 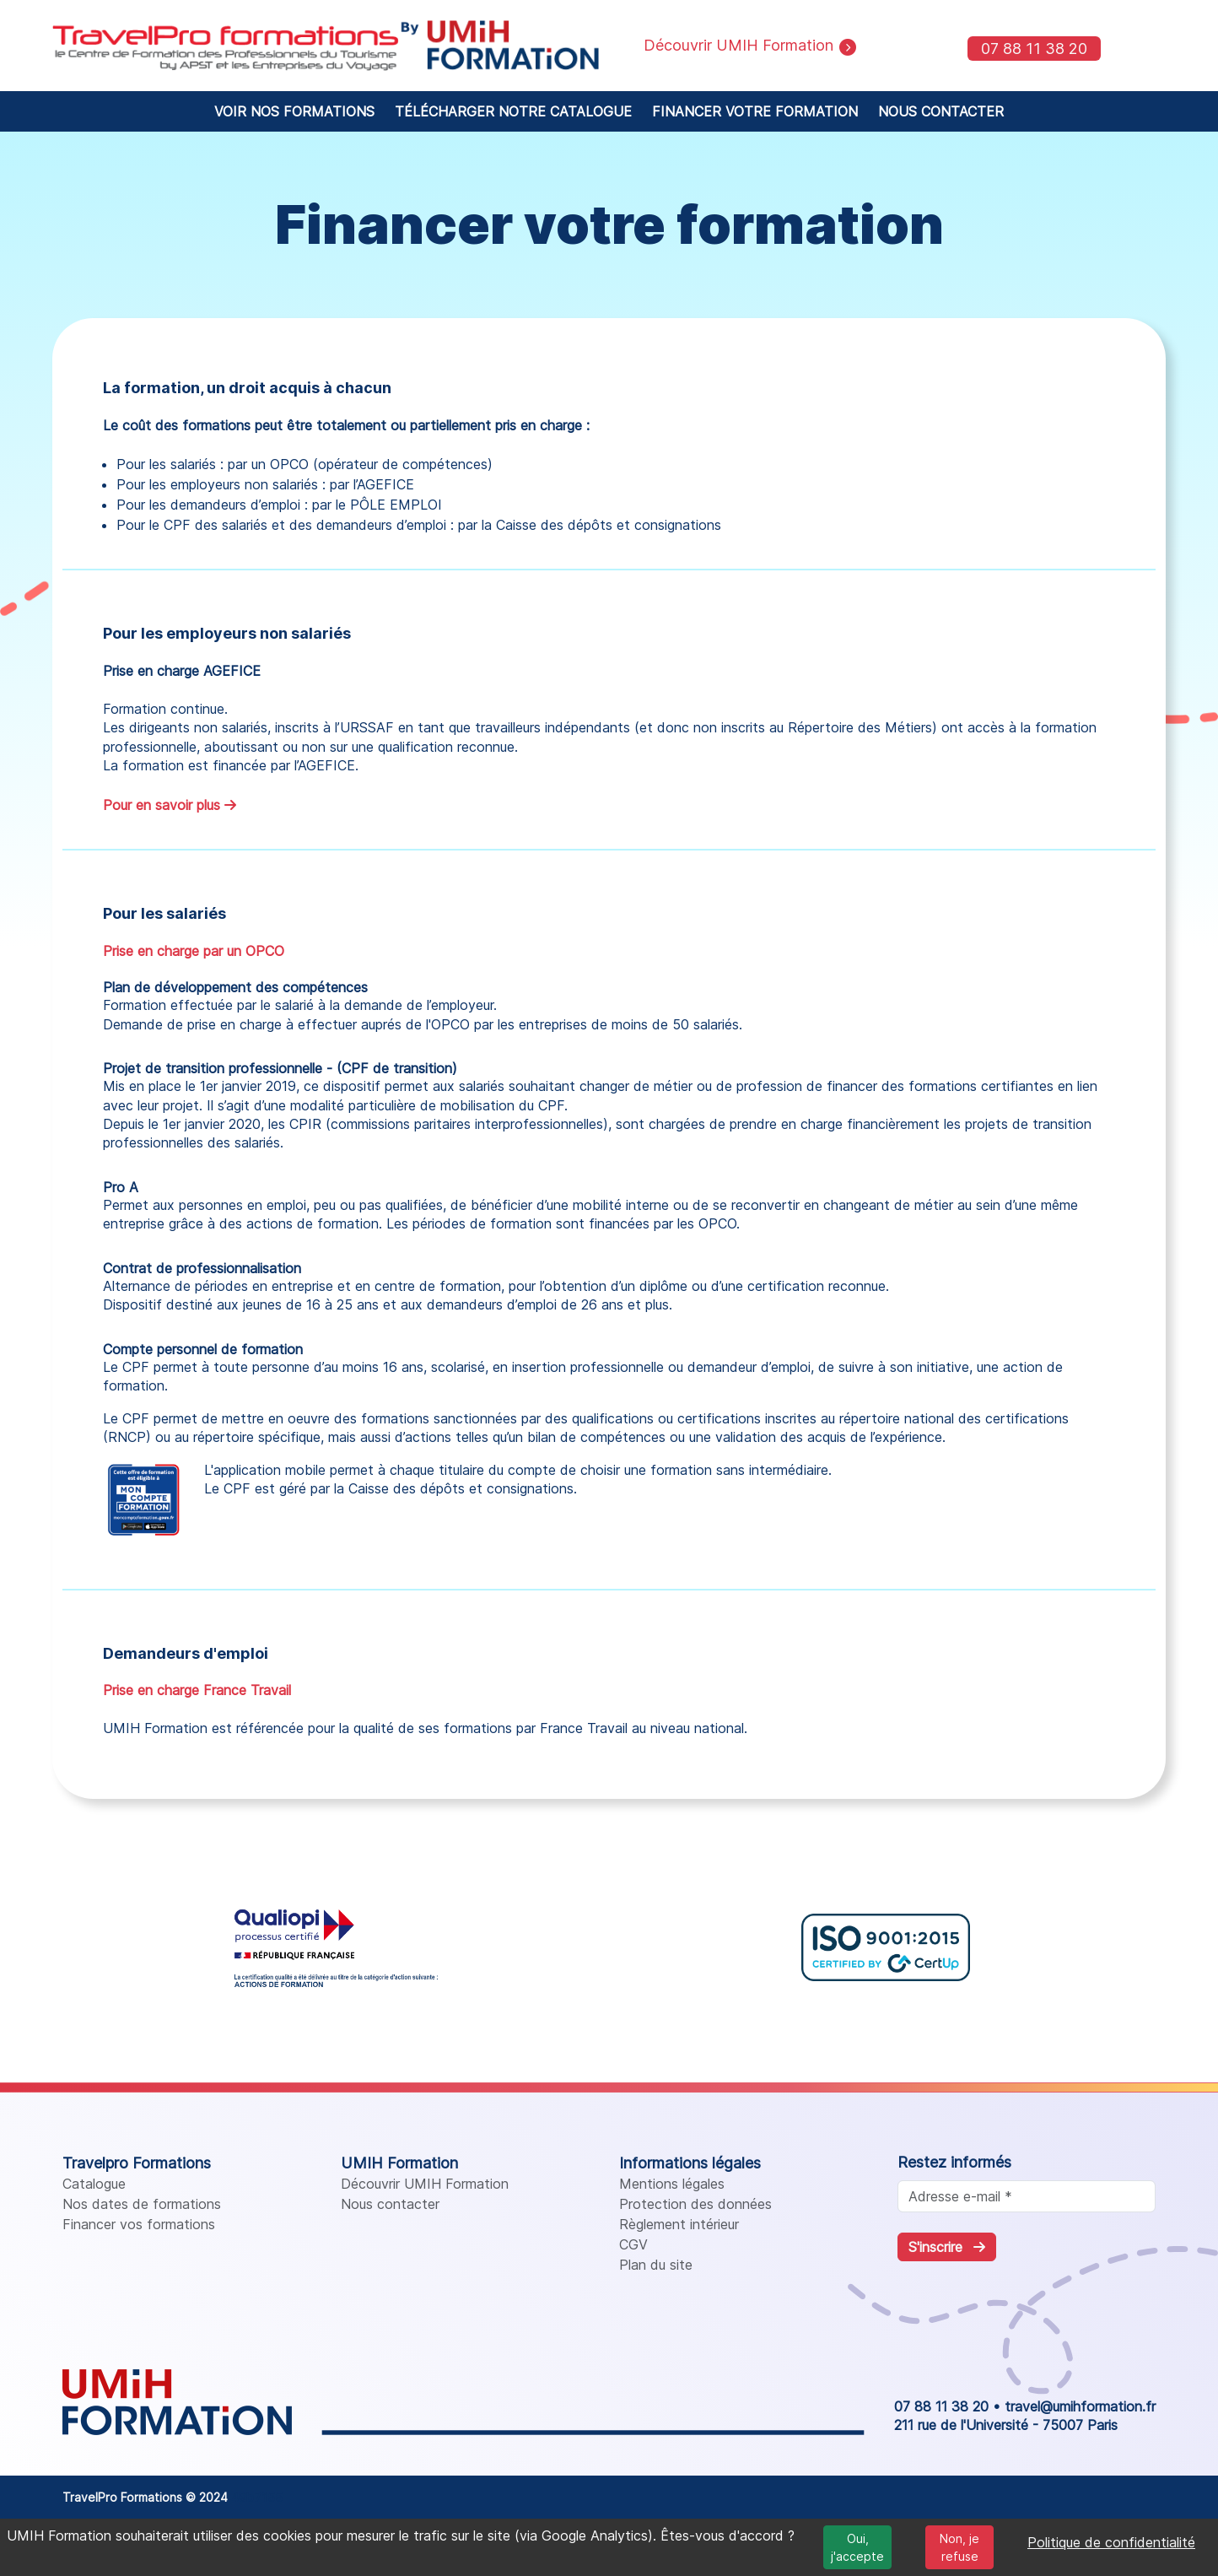 I want to click on Protection des données, so click(x=695, y=2203).